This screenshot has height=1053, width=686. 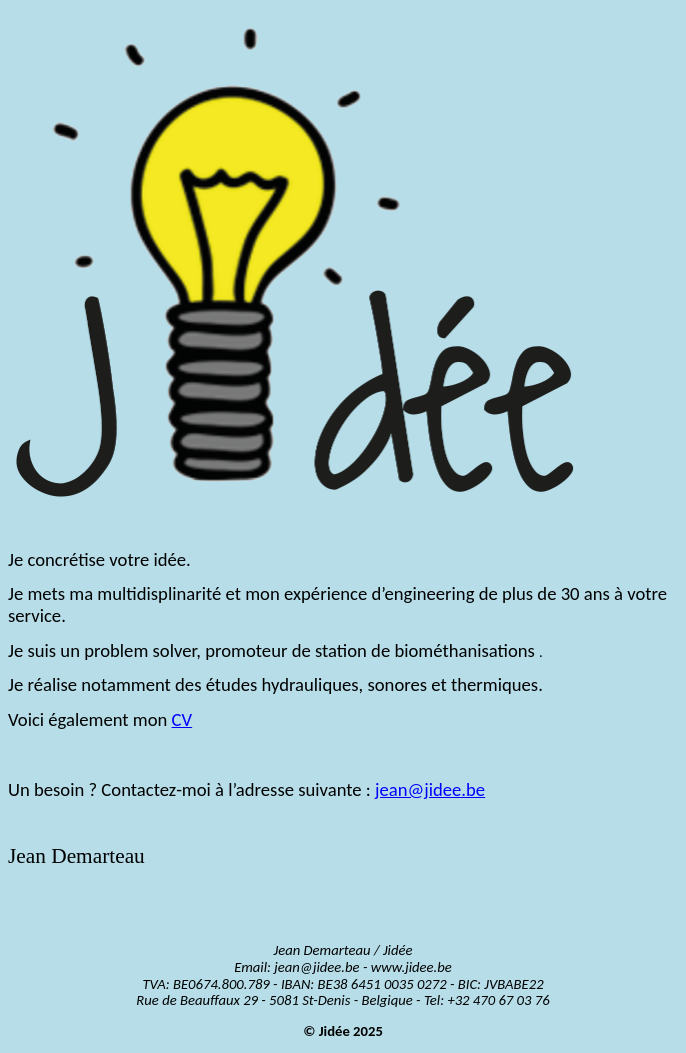 What do you see at coordinates (430, 789) in the screenshot?
I see `jean@jidee.be` at bounding box center [430, 789].